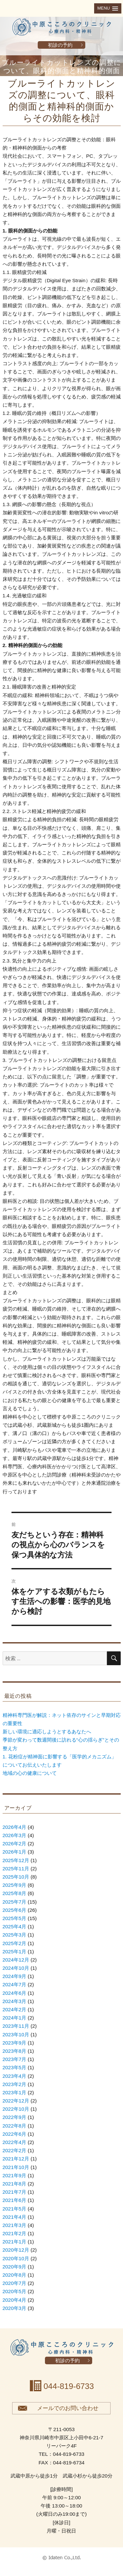 This screenshot has width=123, height=2576. Describe the element at coordinates (16, 1968) in the screenshot. I see `2024年10月` at that location.